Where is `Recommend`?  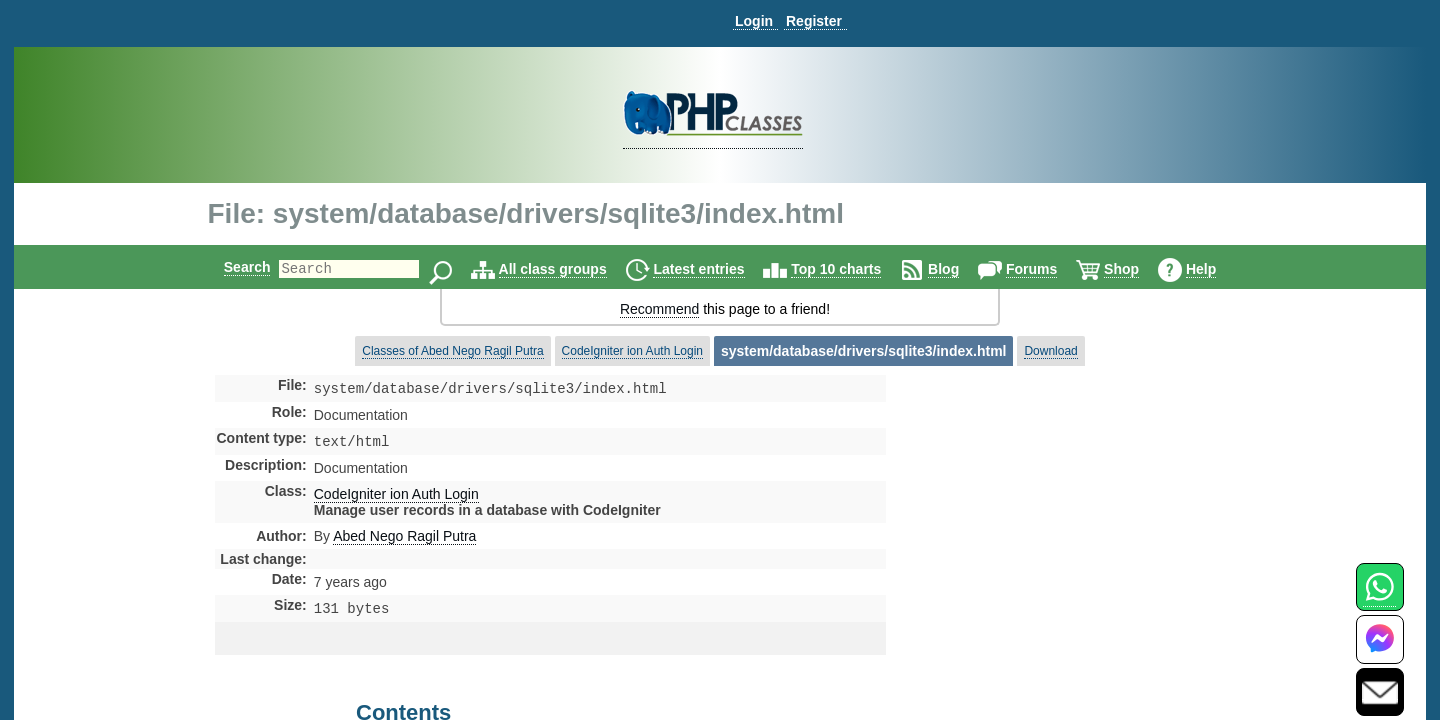 Recommend is located at coordinates (659, 309).